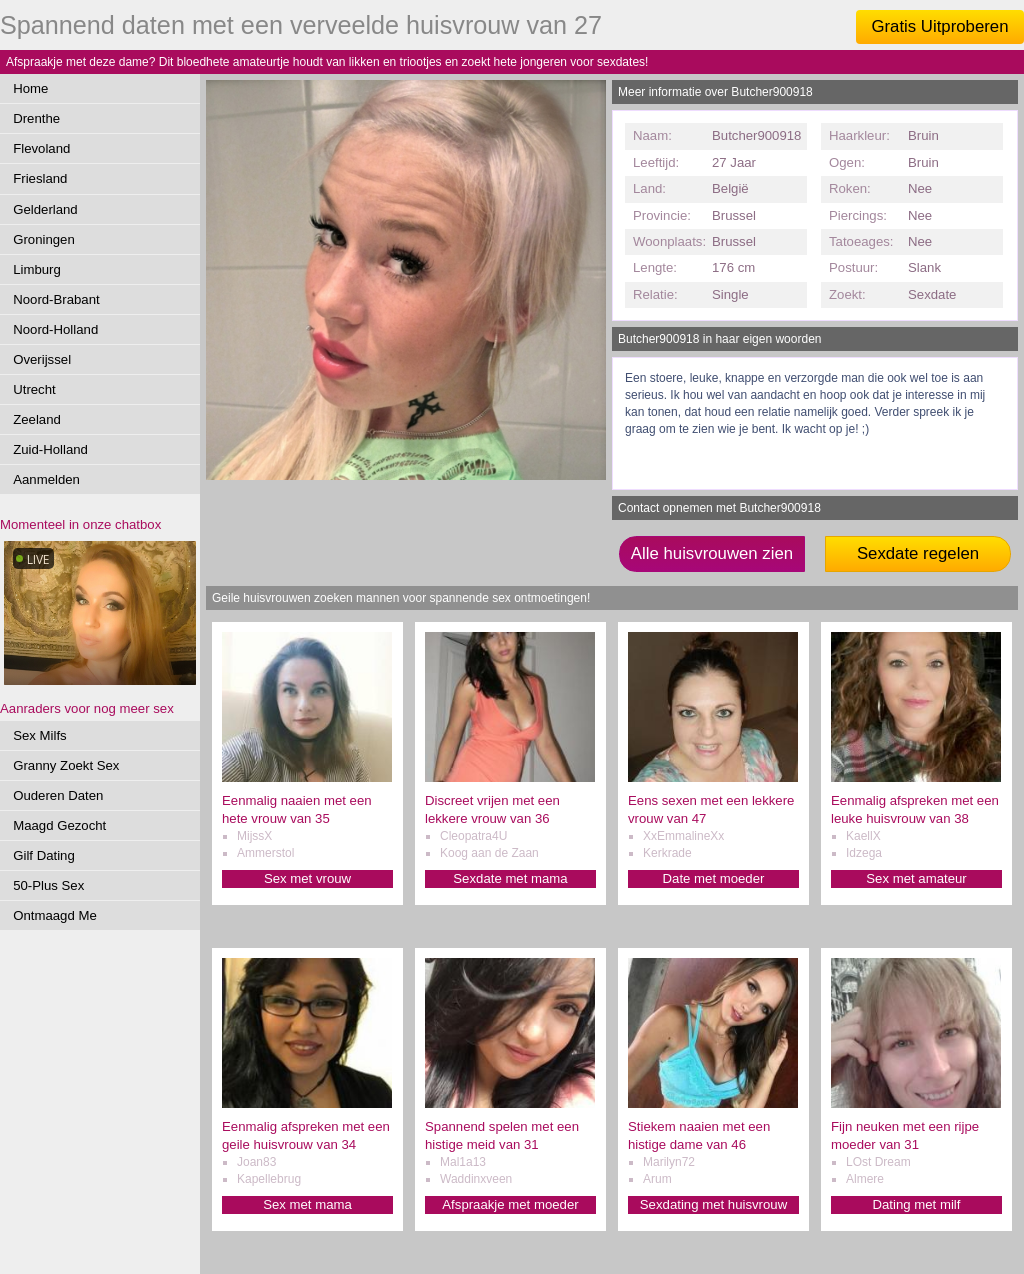 The width and height of the screenshot is (1024, 1274). What do you see at coordinates (44, 239) in the screenshot?
I see `Groningen` at bounding box center [44, 239].